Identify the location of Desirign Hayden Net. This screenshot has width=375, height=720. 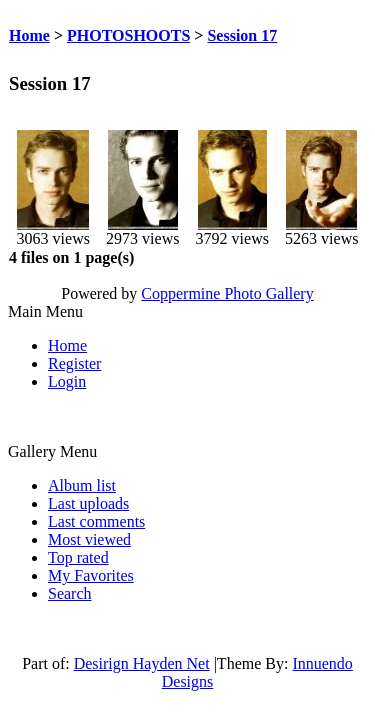
(142, 663).